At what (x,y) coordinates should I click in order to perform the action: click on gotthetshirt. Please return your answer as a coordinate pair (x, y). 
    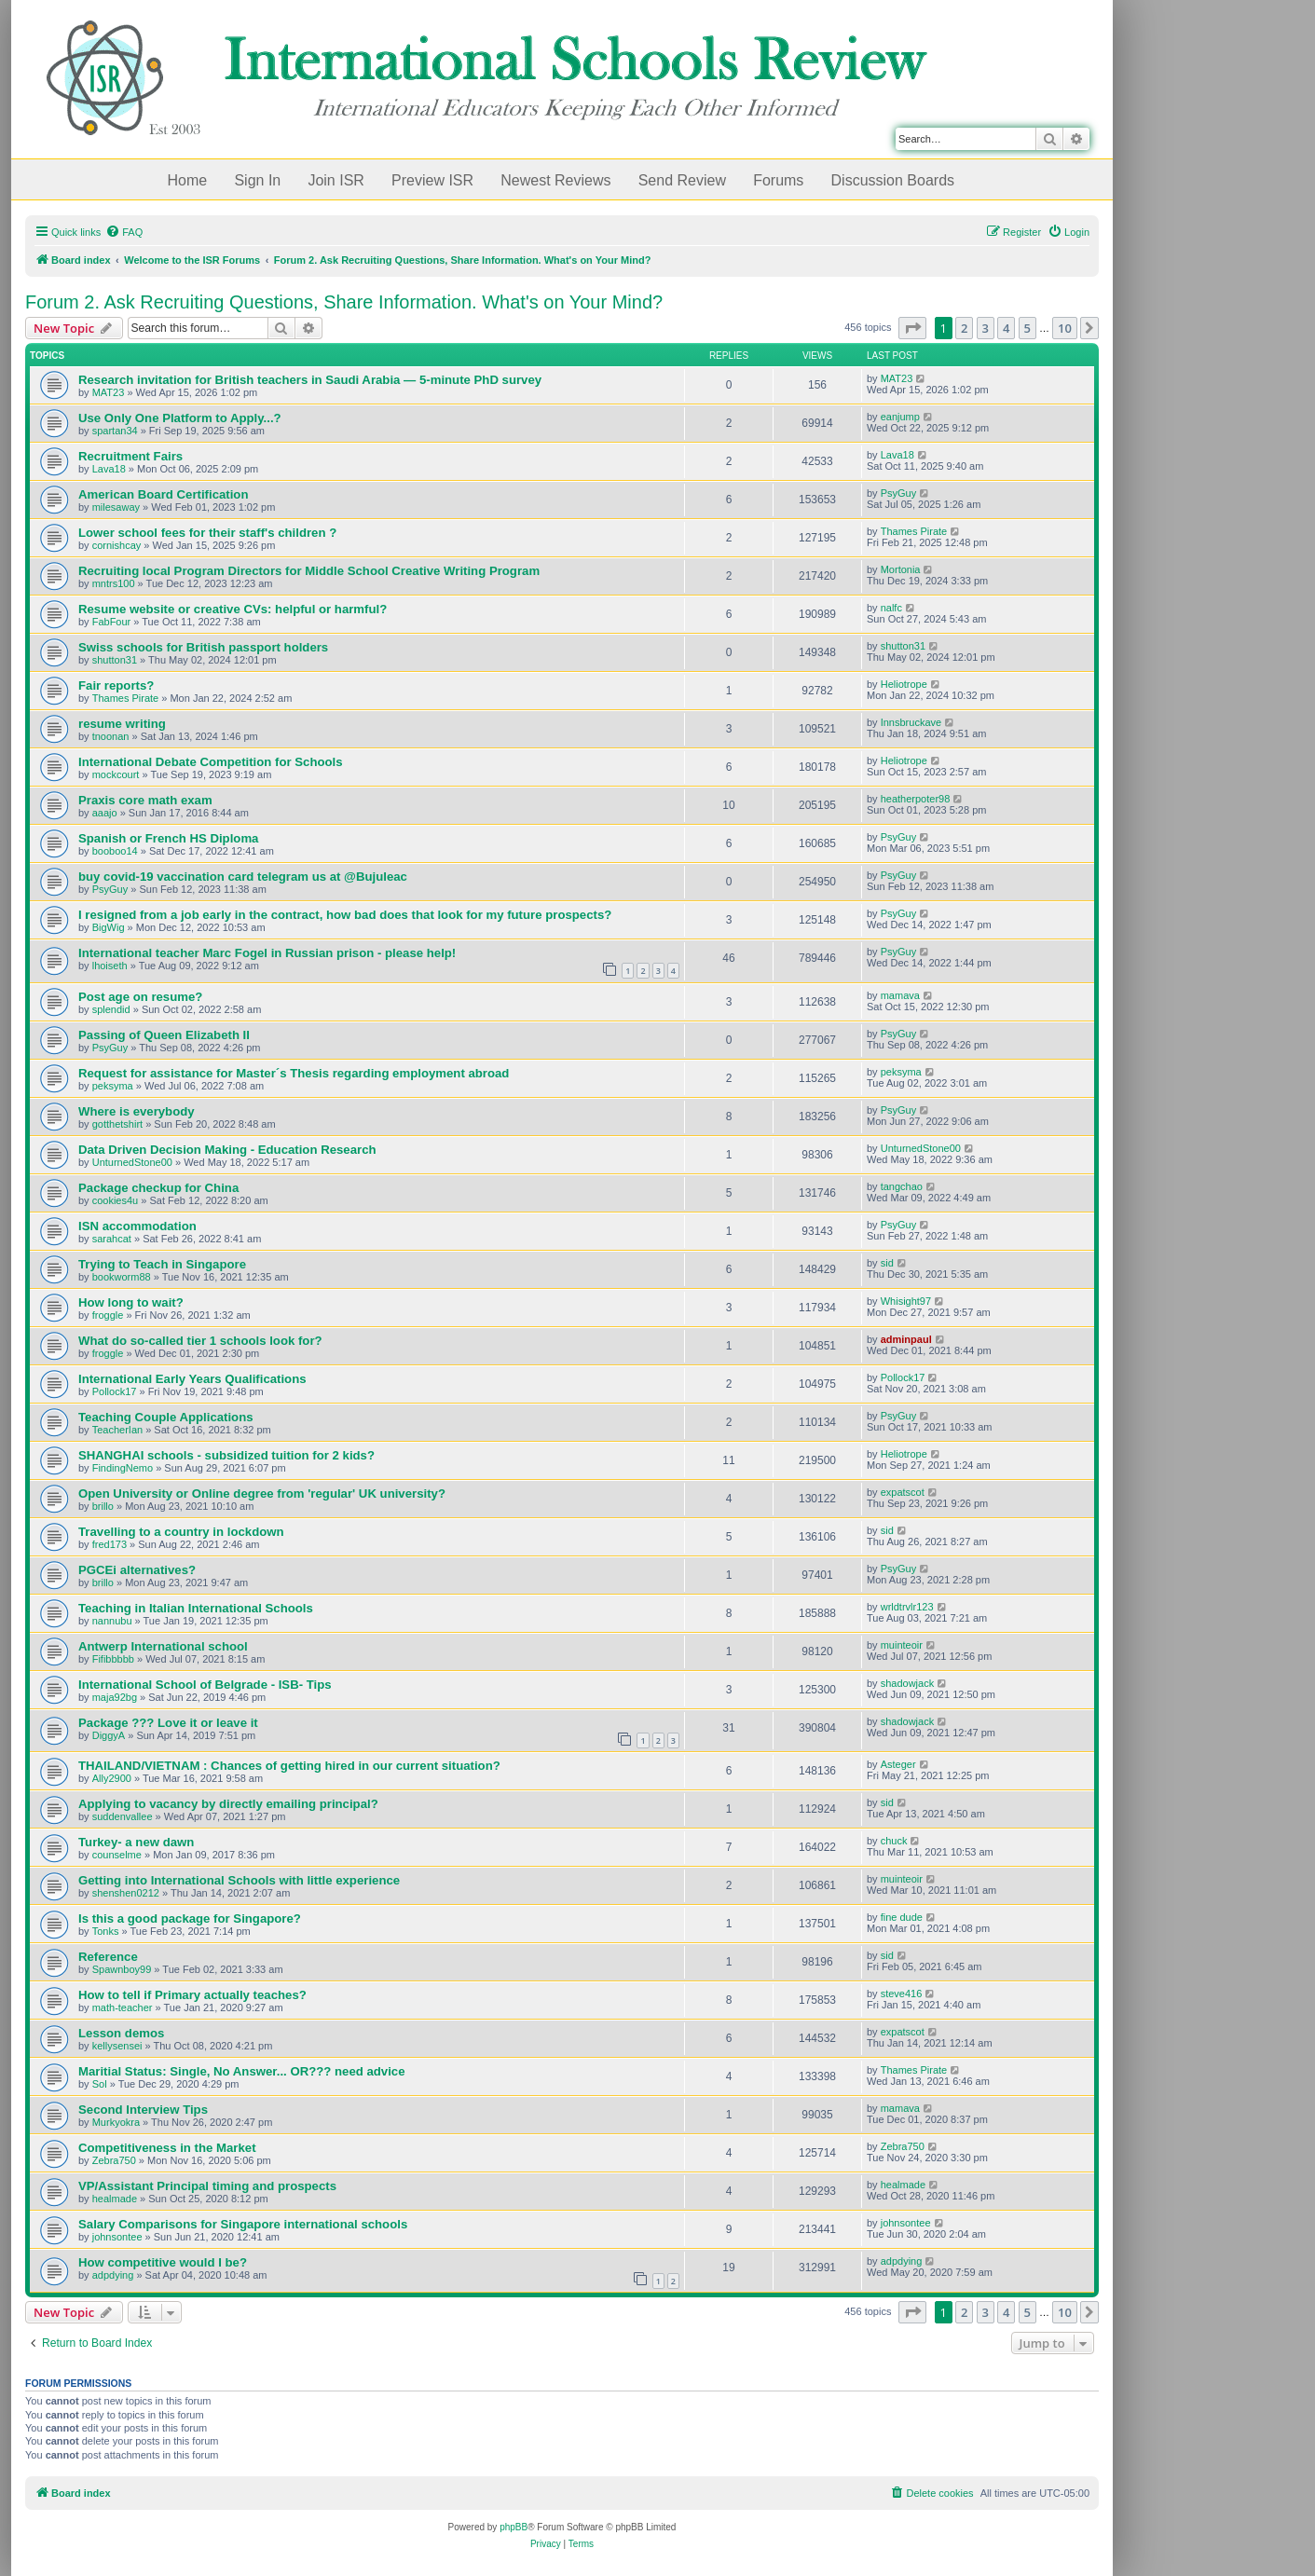
    Looking at the image, I should click on (117, 1124).